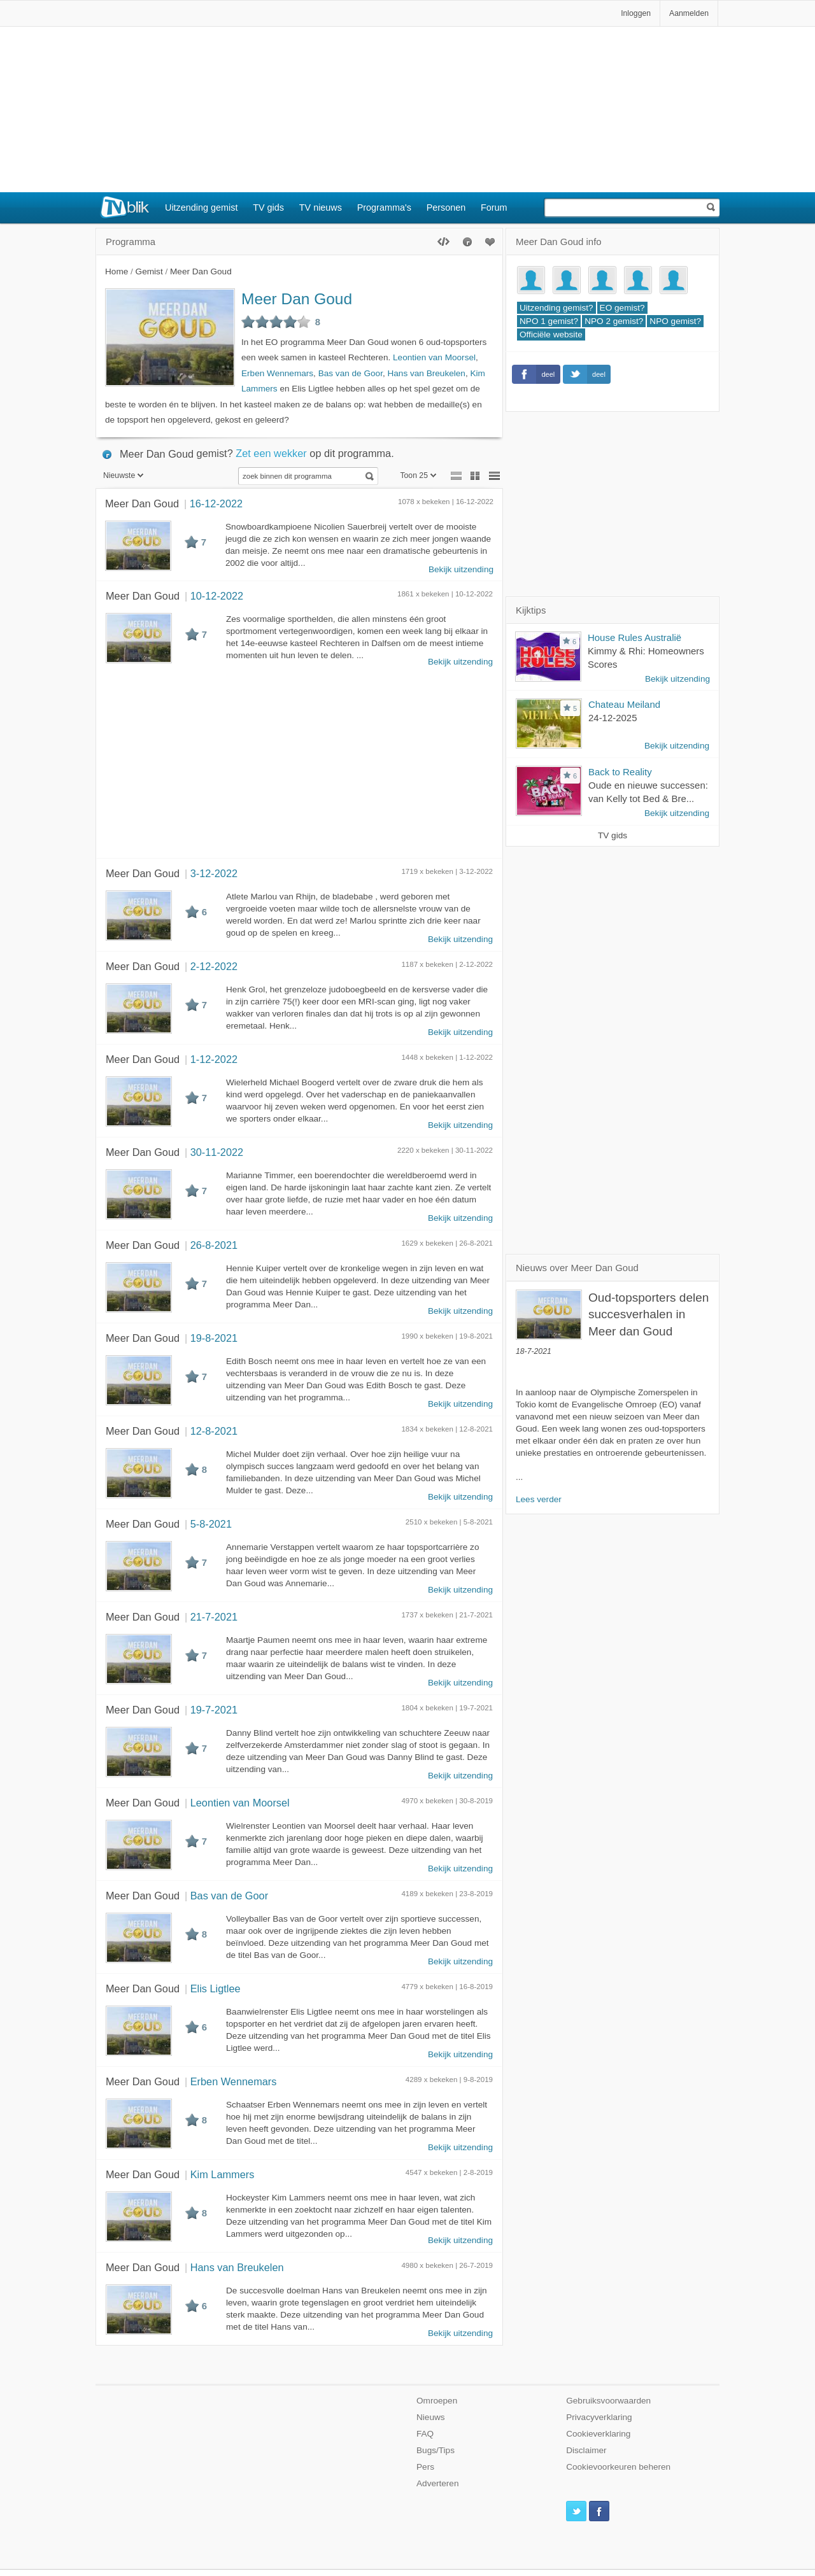  Describe the element at coordinates (646, 657) in the screenshot. I see `Kimmy & Rhi: Homeowners Scores` at that location.